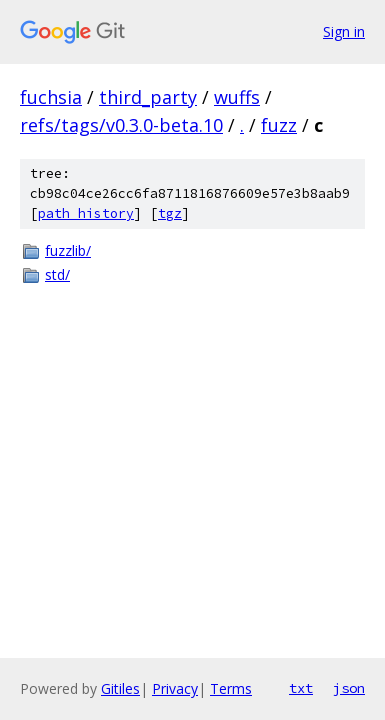 The height and width of the screenshot is (720, 385). Describe the element at coordinates (86, 213) in the screenshot. I see `path history` at that location.